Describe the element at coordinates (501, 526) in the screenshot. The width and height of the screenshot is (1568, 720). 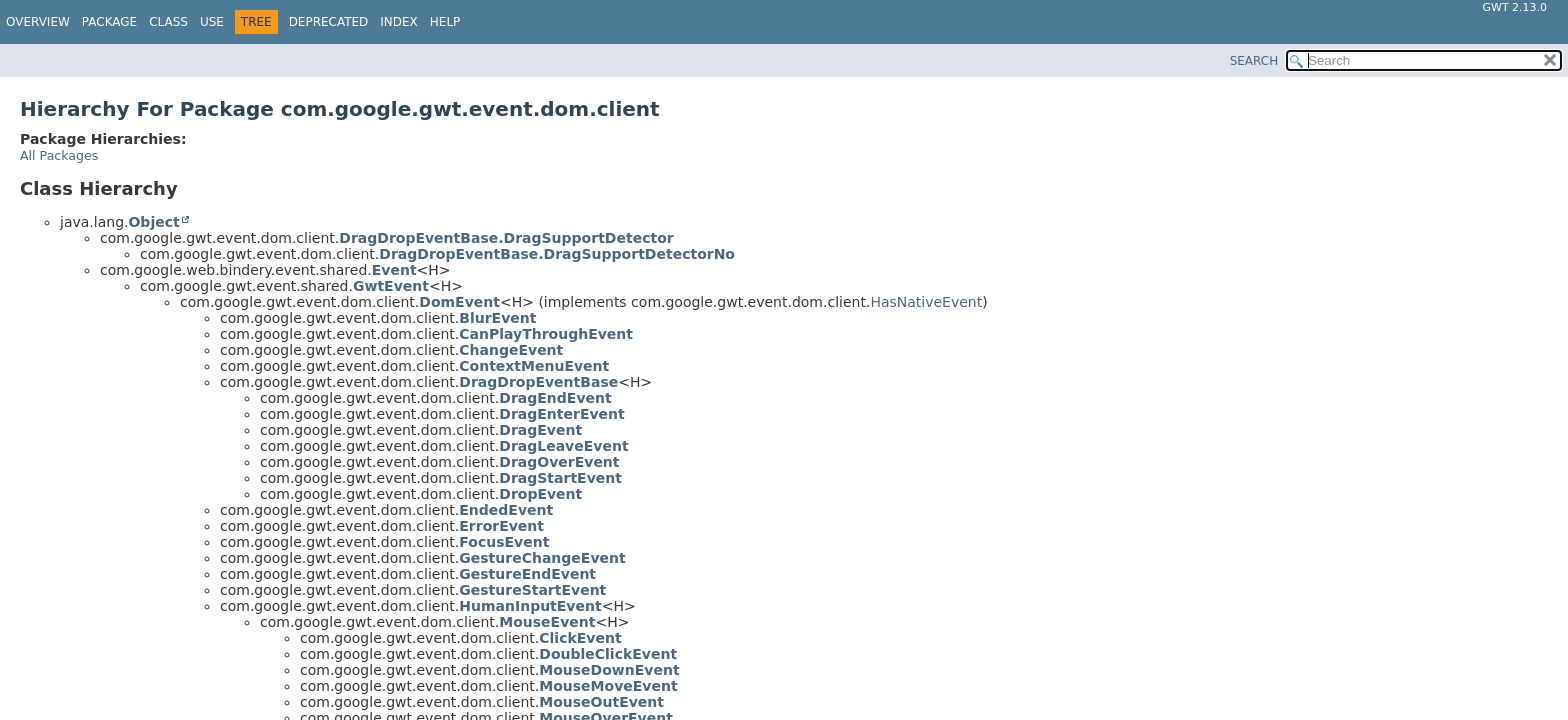
I see `ErrorEvent` at that location.